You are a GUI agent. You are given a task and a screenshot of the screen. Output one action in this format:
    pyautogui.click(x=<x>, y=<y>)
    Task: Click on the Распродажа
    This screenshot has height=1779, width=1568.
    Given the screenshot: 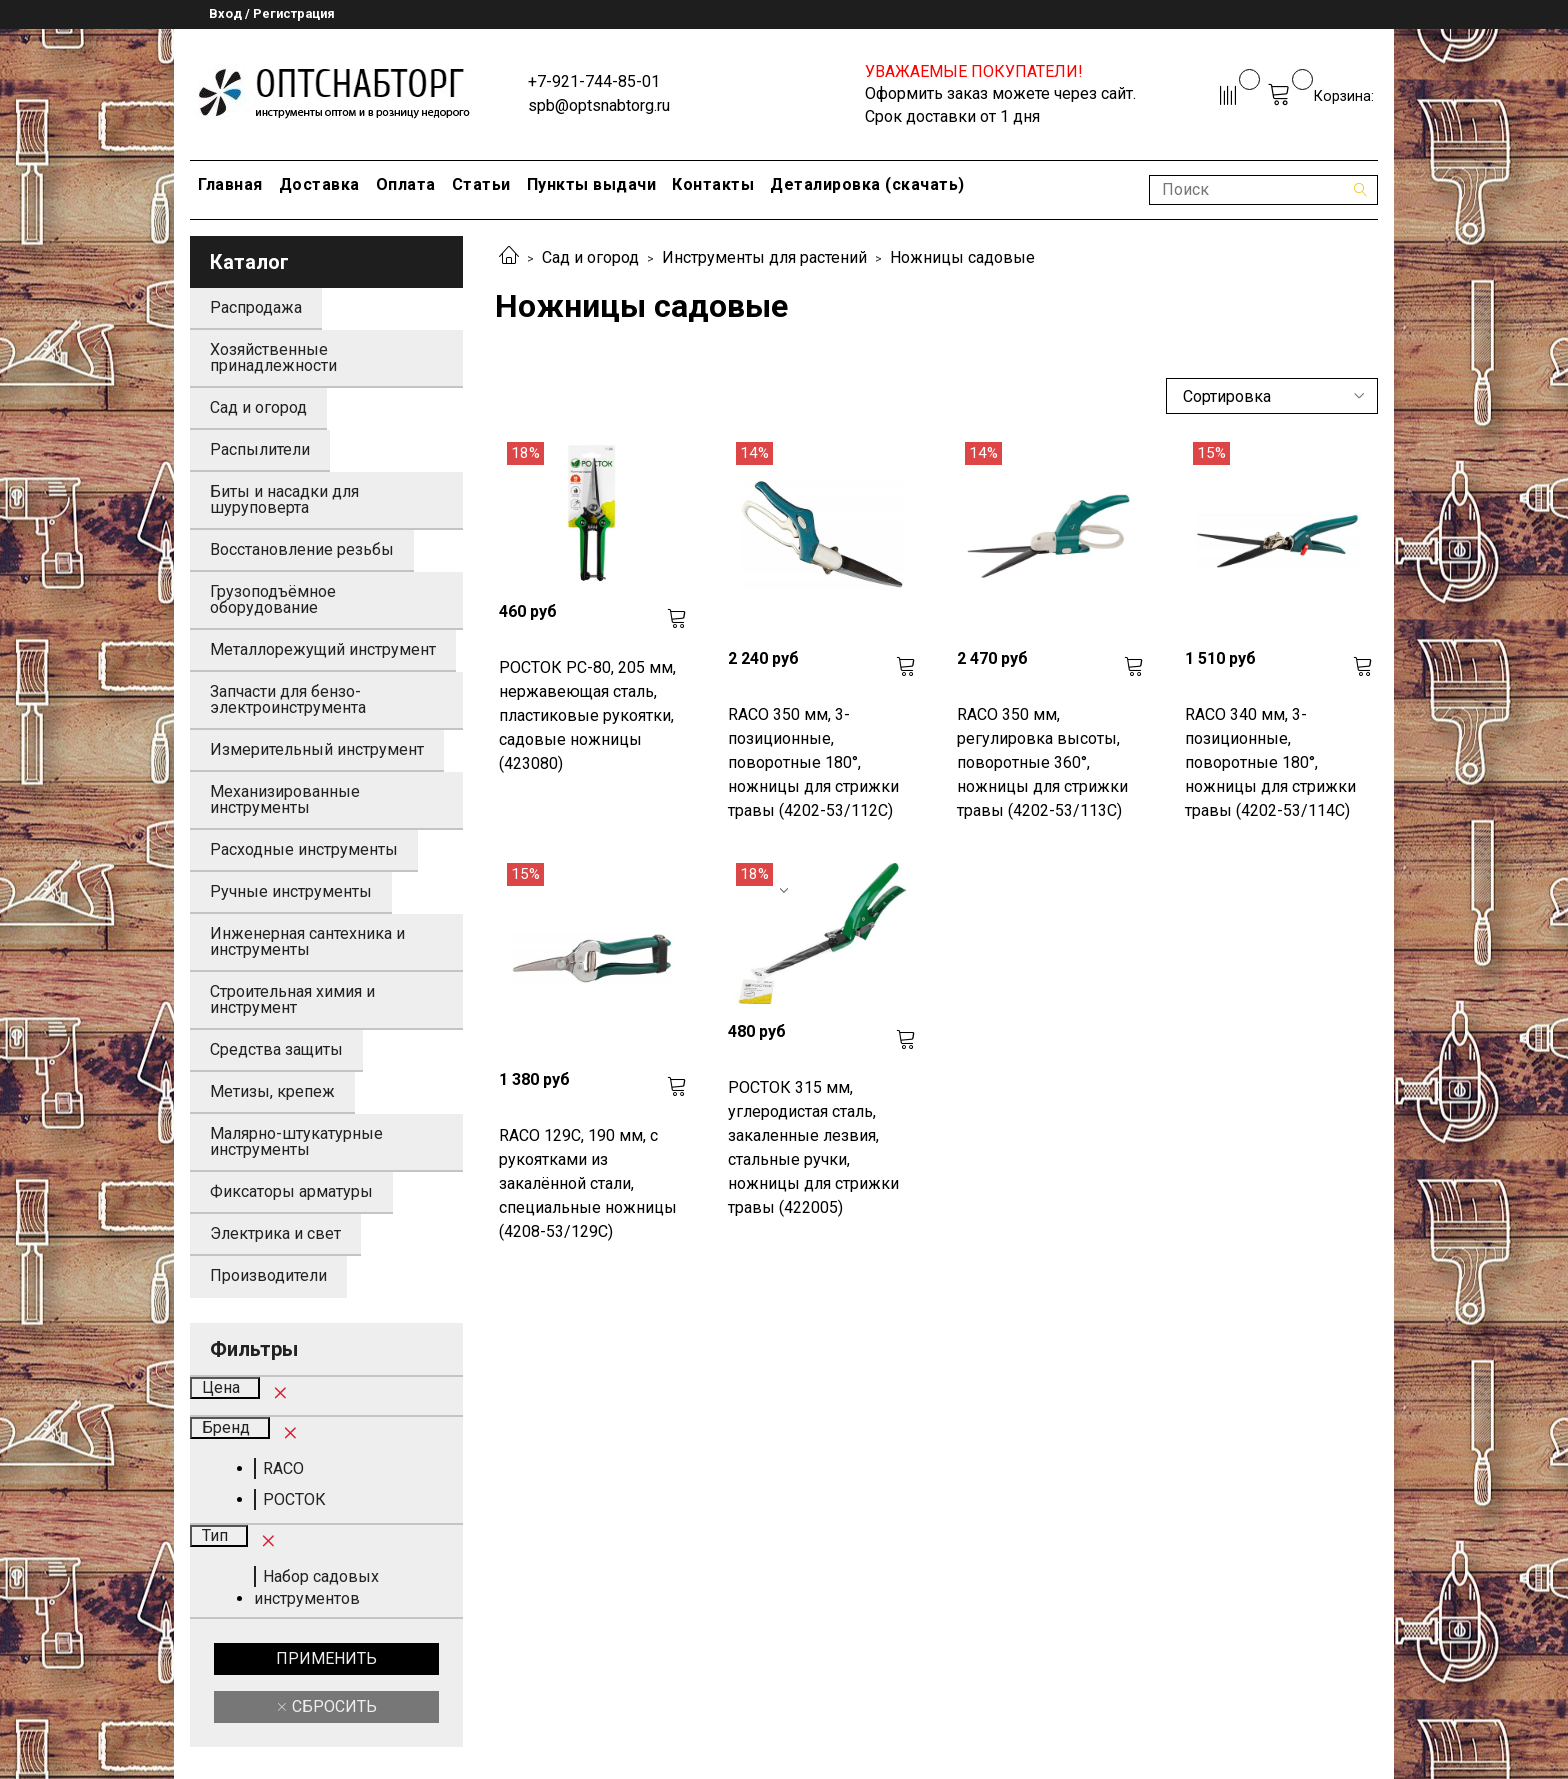 What is the action you would take?
    pyautogui.click(x=256, y=307)
    